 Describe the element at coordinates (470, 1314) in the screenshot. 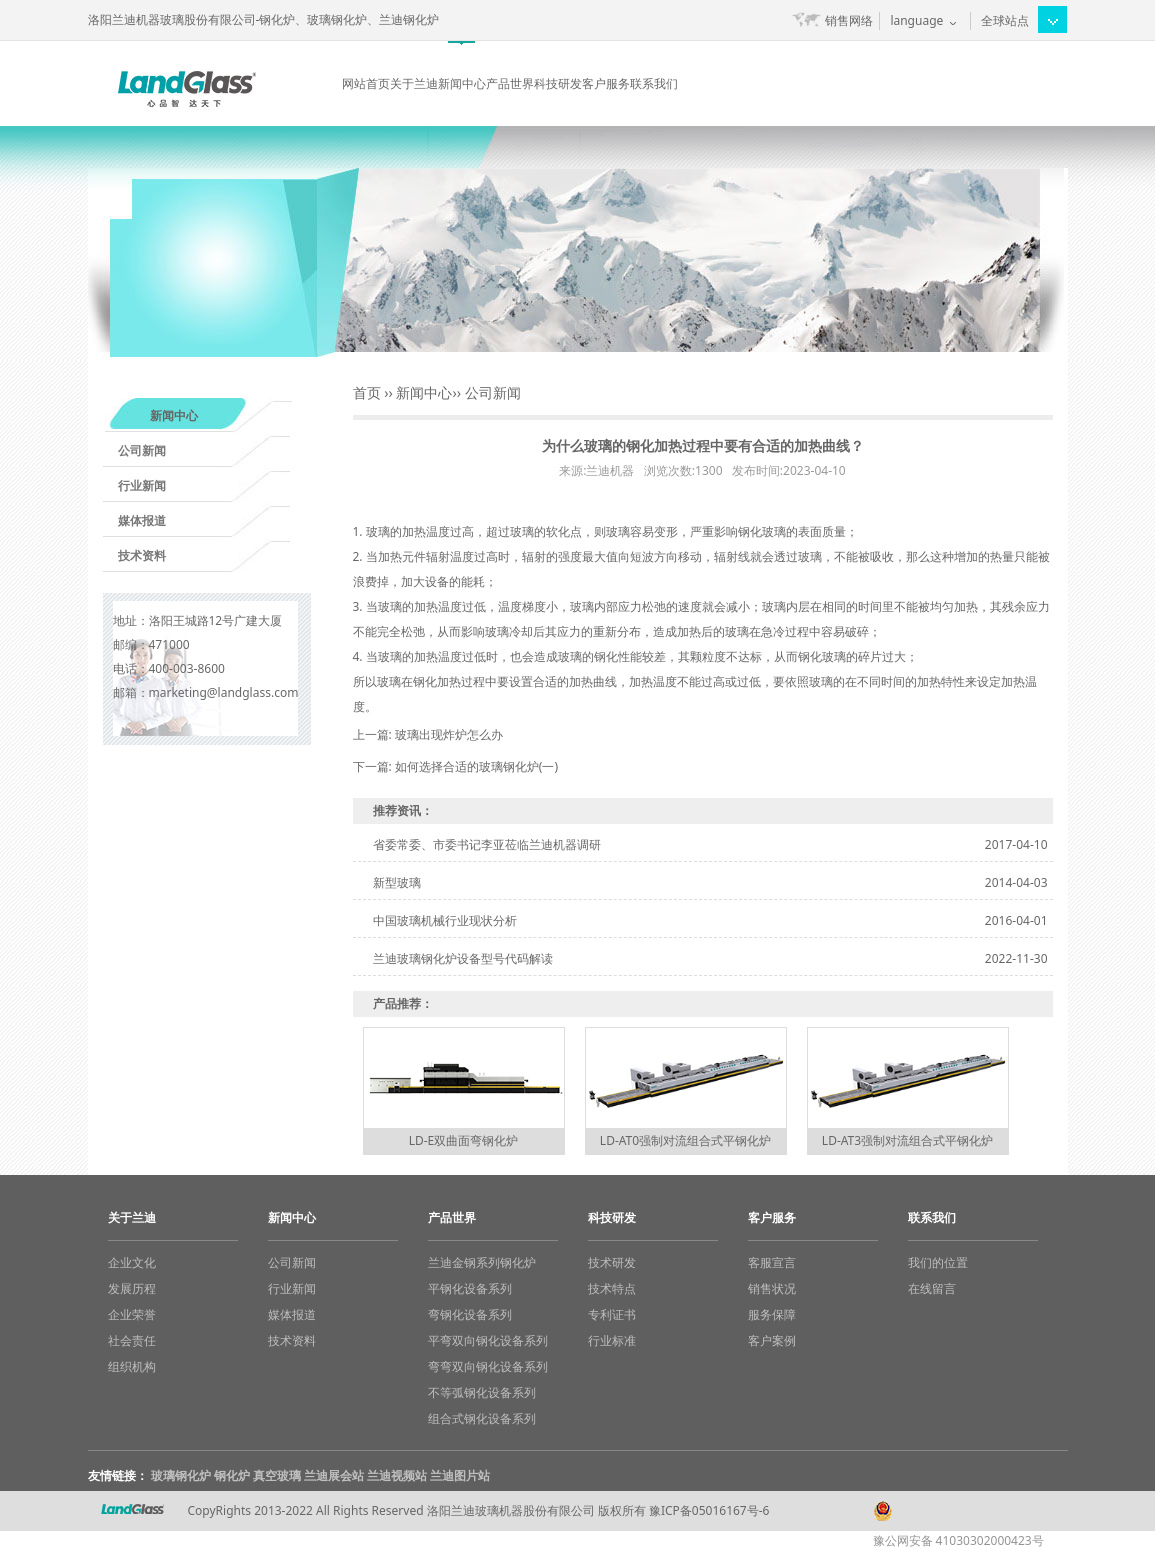

I see `弯钢化设备系列` at that location.